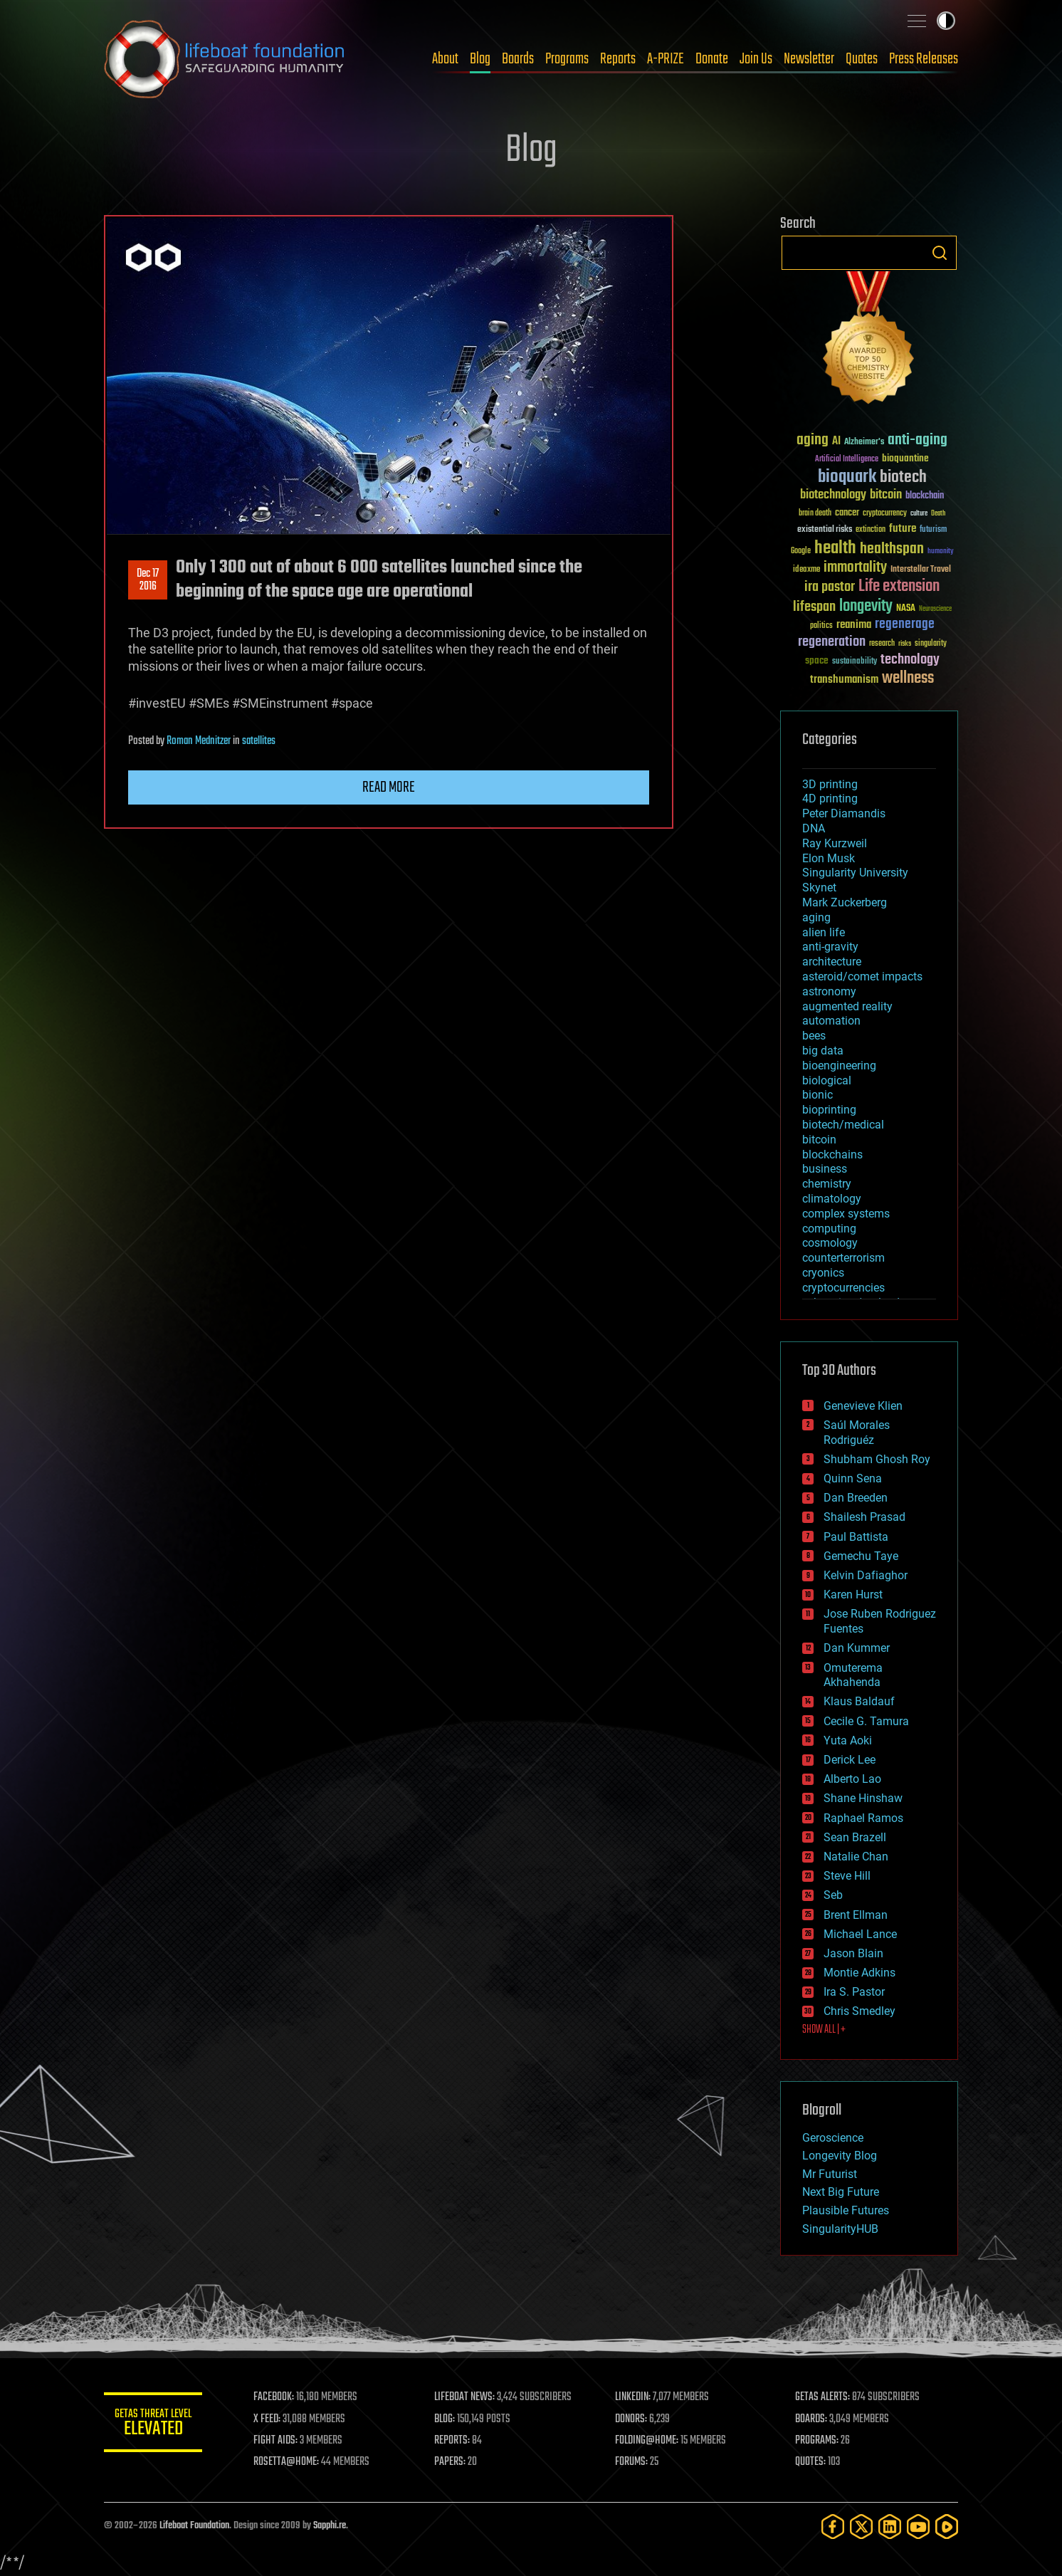  I want to click on Neuroscience [Neuroscience (23 items)], so click(935, 610).